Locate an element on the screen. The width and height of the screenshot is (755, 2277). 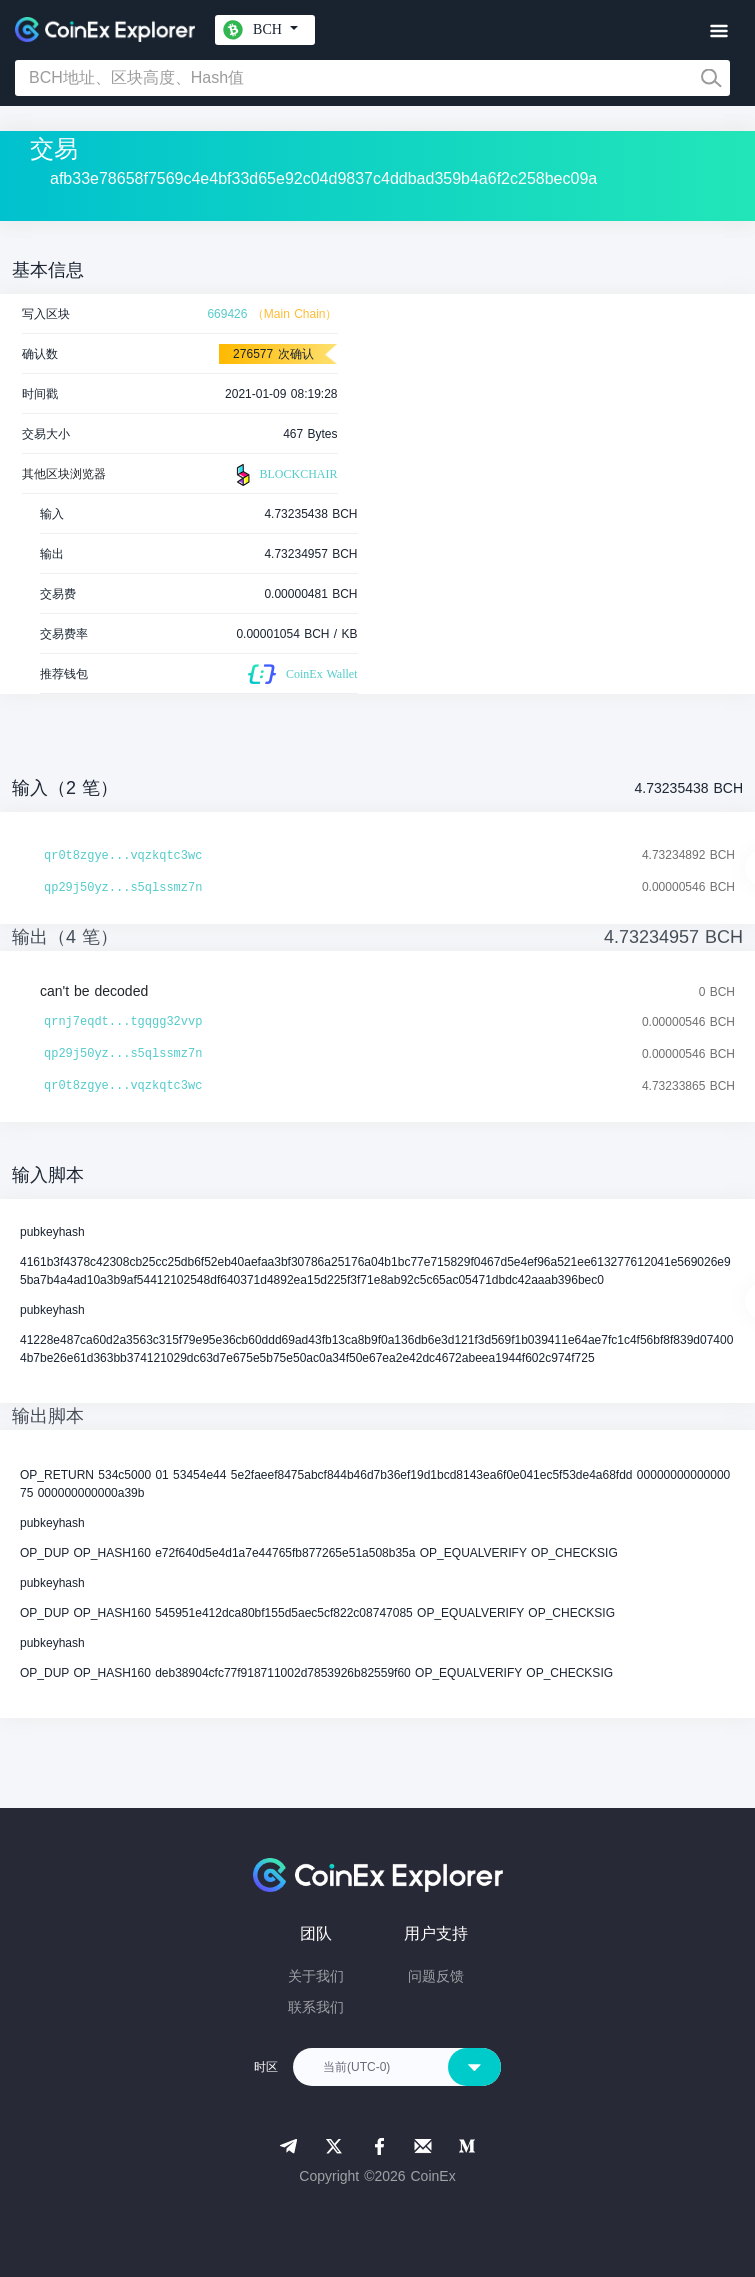
BLOCKCHAIR is located at coordinates (284, 475).